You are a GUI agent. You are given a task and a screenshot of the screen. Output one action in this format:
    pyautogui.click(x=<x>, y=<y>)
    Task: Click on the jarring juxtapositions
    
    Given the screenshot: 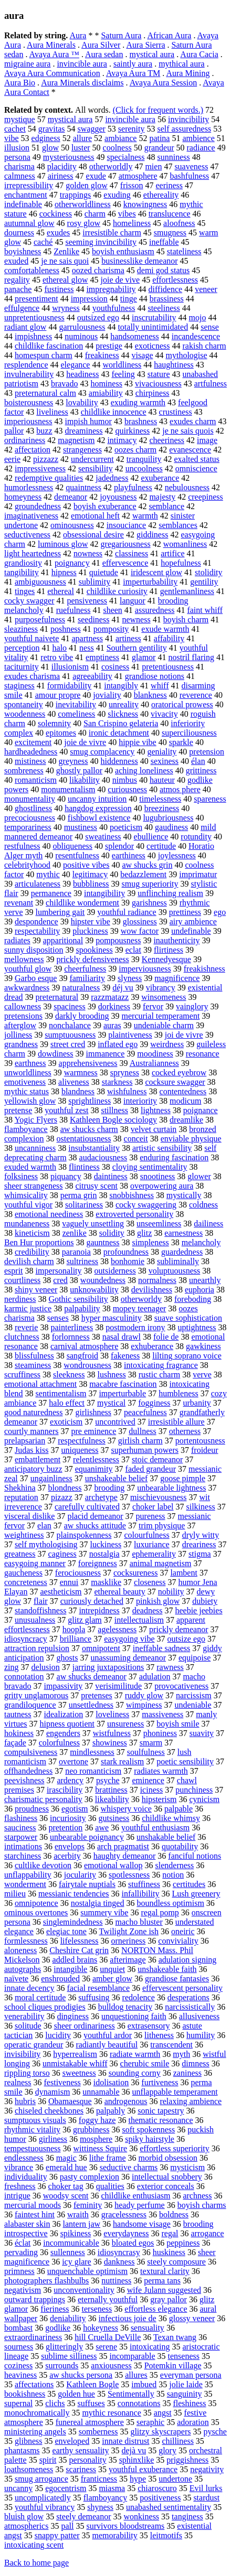 What is the action you would take?
    pyautogui.click(x=108, y=1667)
    